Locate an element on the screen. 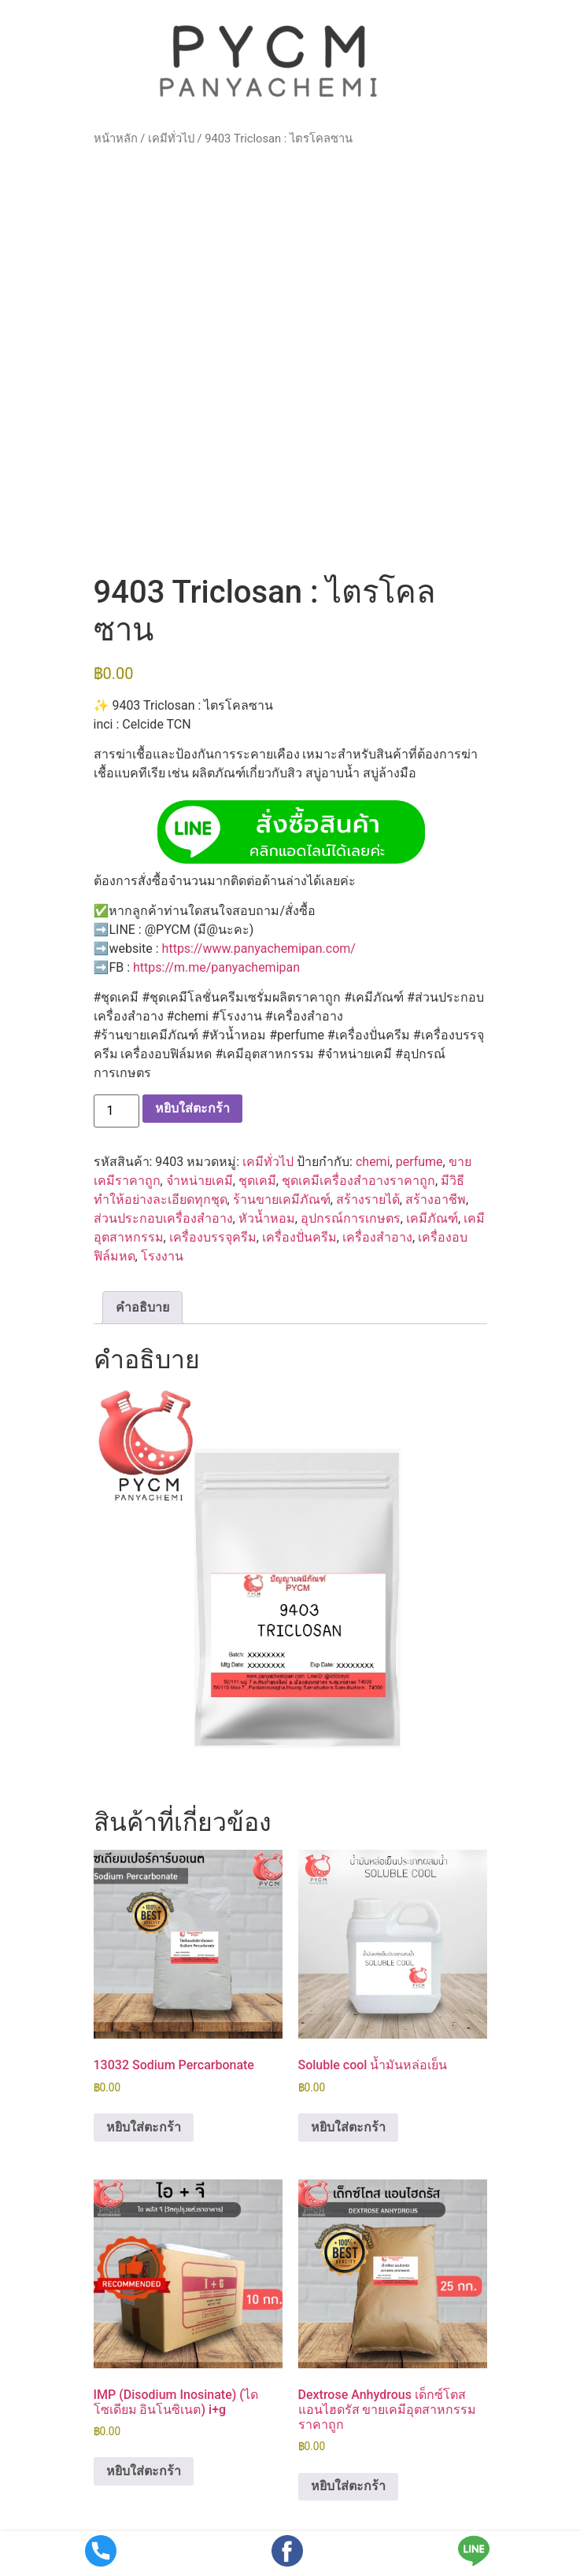  https://www.panyachemipan.com/ is located at coordinates (259, 948).